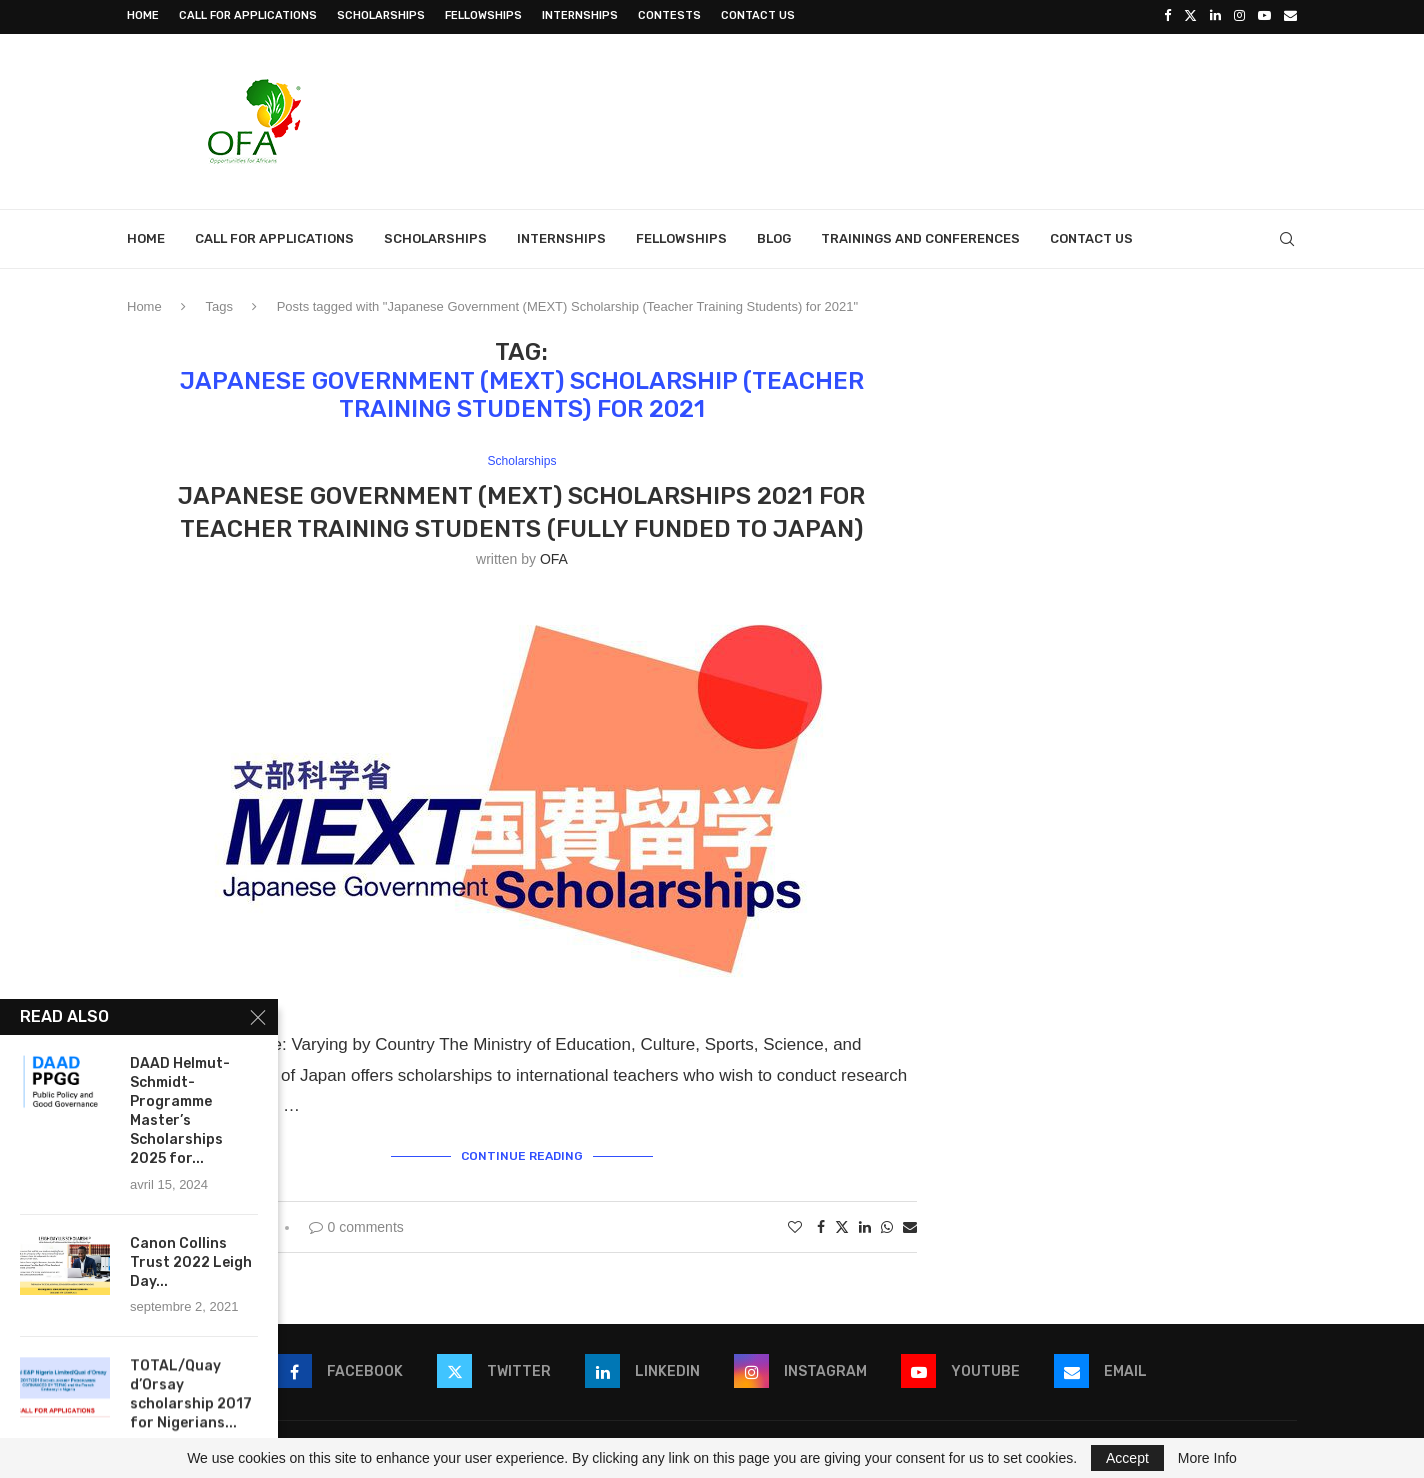 The height and width of the screenshot is (1478, 1424). What do you see at coordinates (821, 1224) in the screenshot?
I see `[Share on Facebook]` at bounding box center [821, 1224].